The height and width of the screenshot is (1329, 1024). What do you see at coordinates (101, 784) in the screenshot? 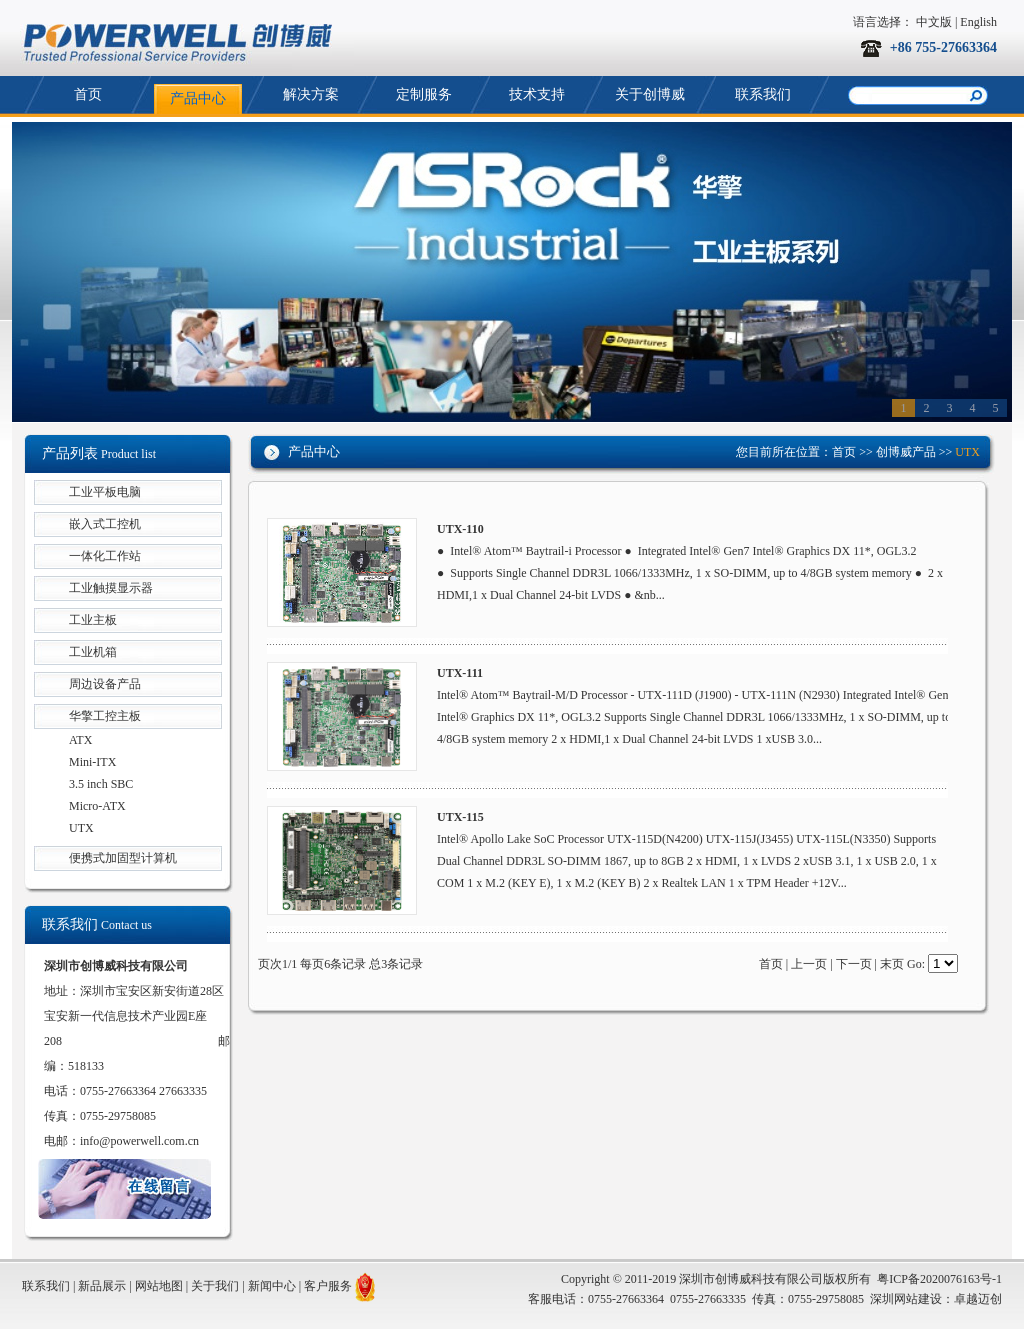
I see `3.5 inch SBC` at bounding box center [101, 784].